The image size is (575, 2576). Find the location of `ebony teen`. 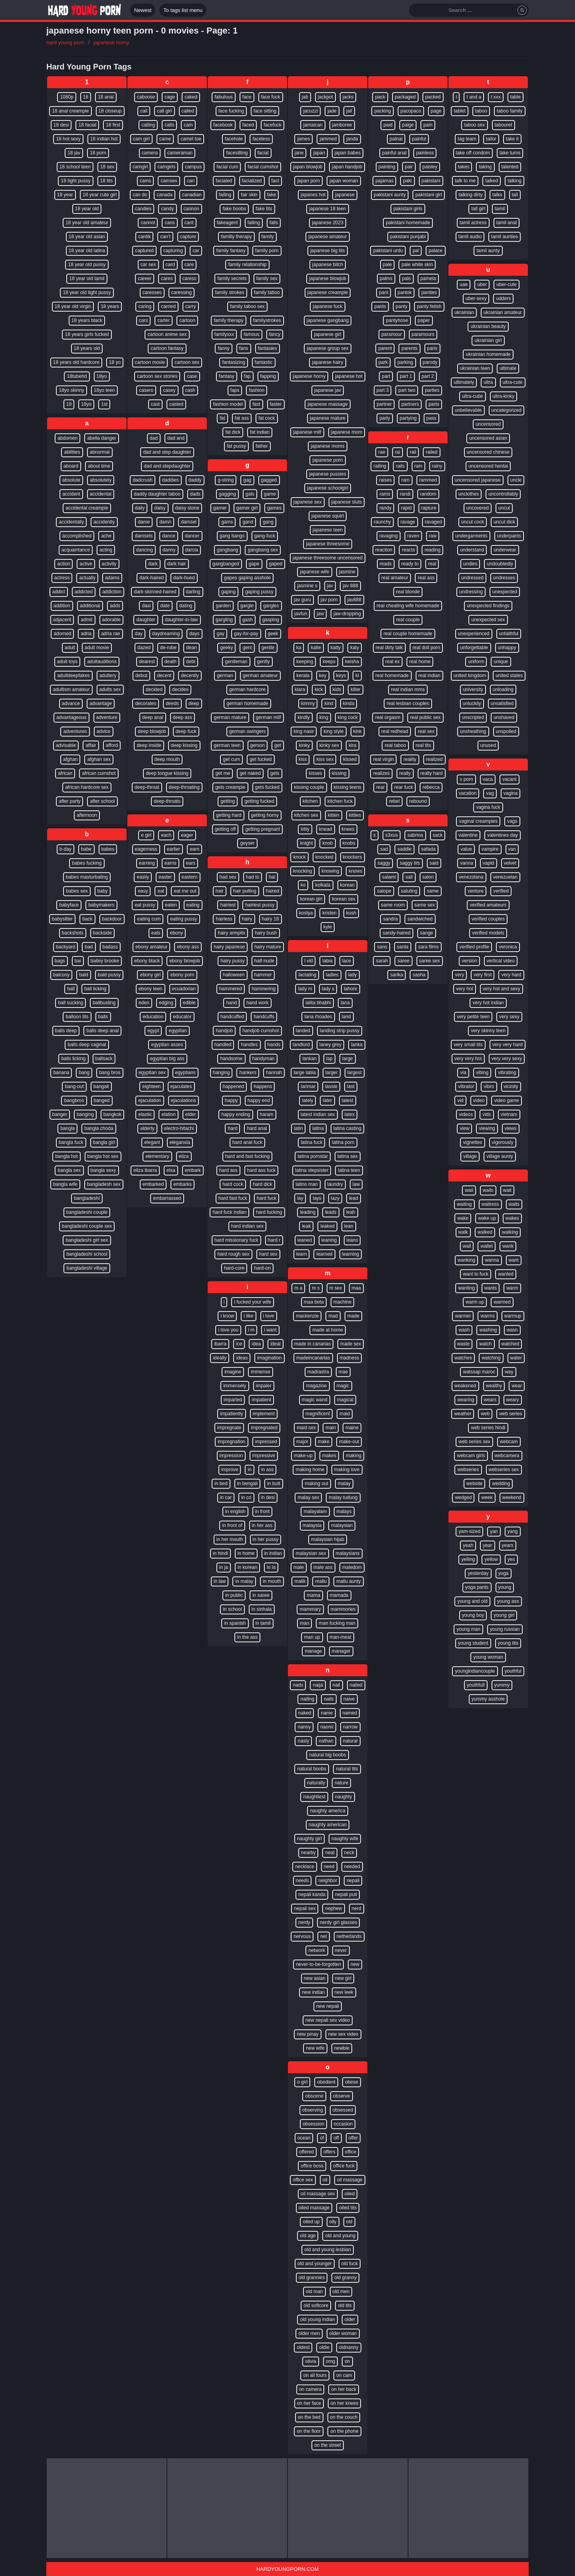

ebony teen is located at coordinates (150, 989).